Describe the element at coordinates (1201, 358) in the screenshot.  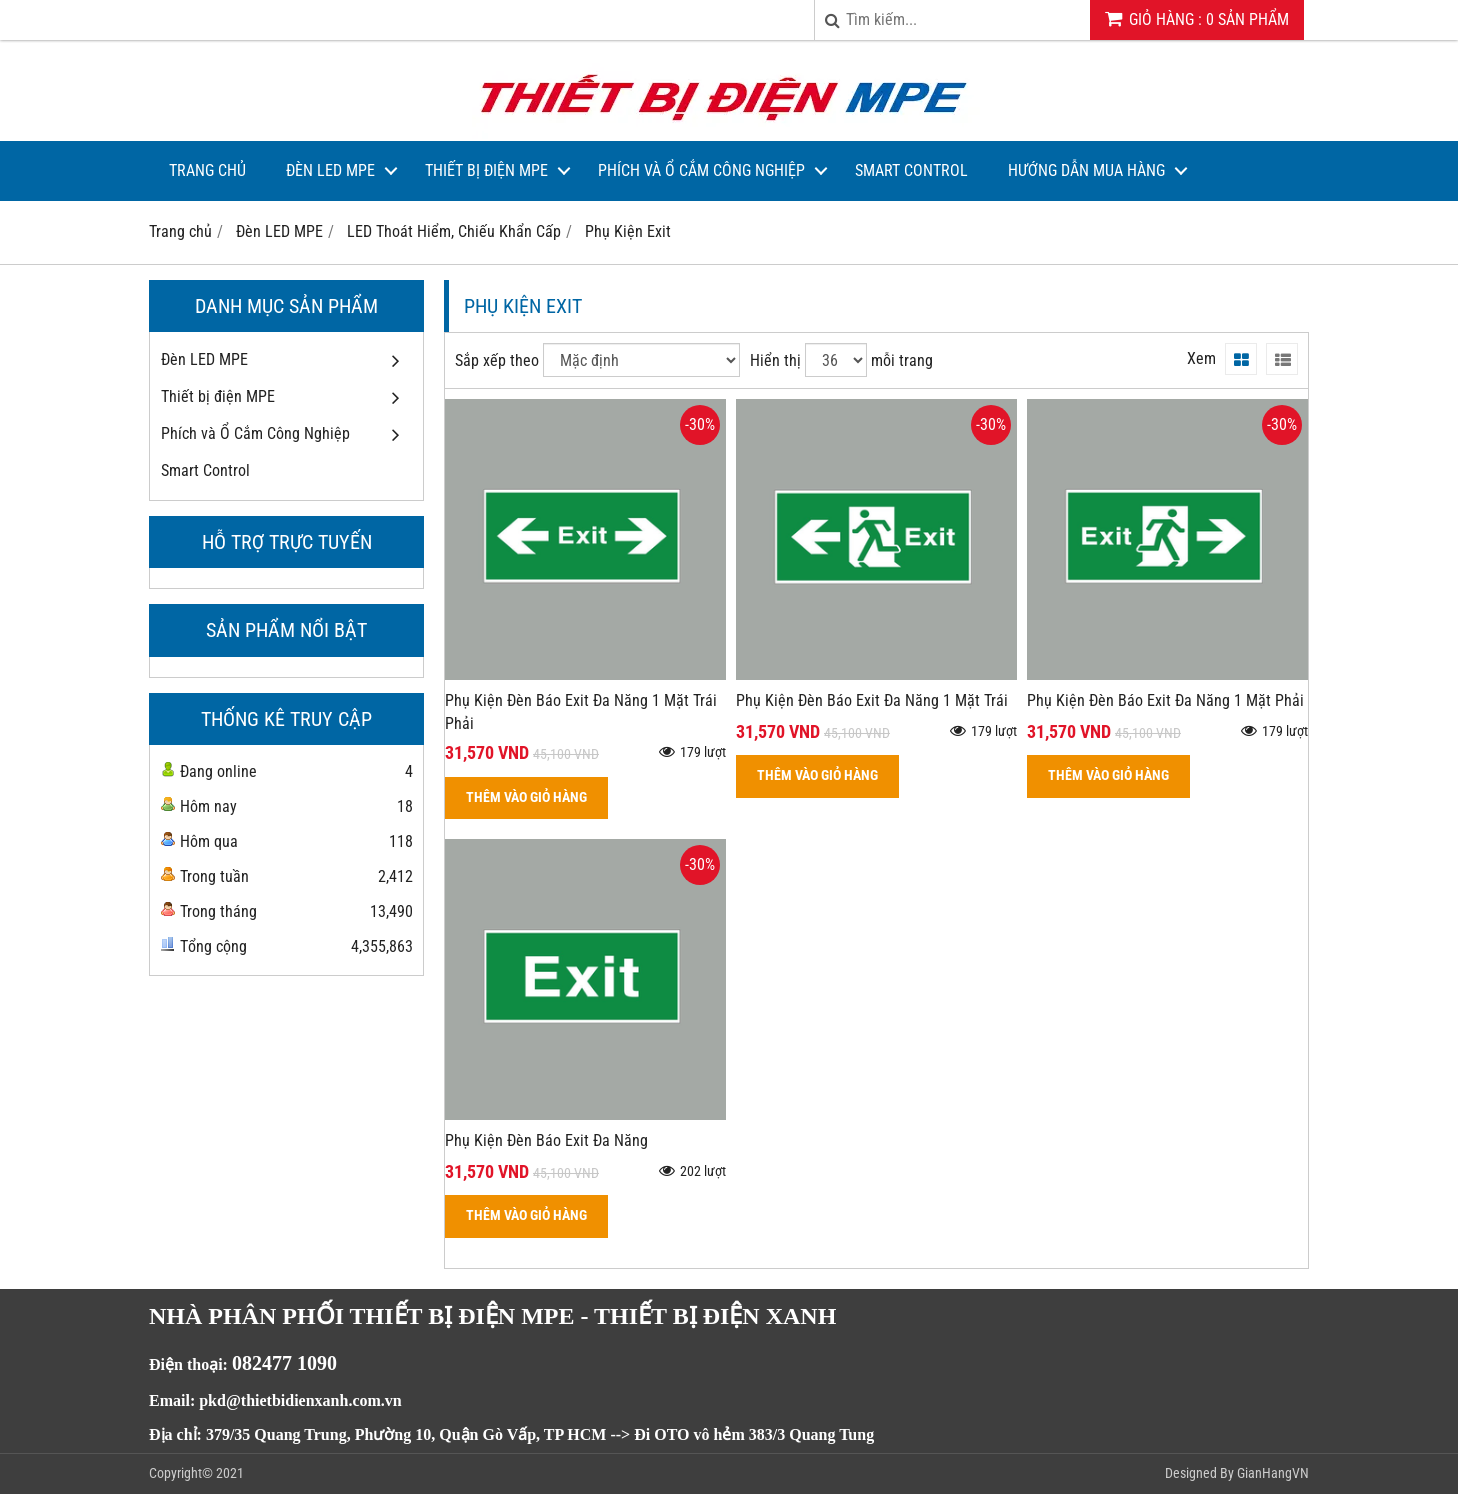
I see `Xem` at that location.